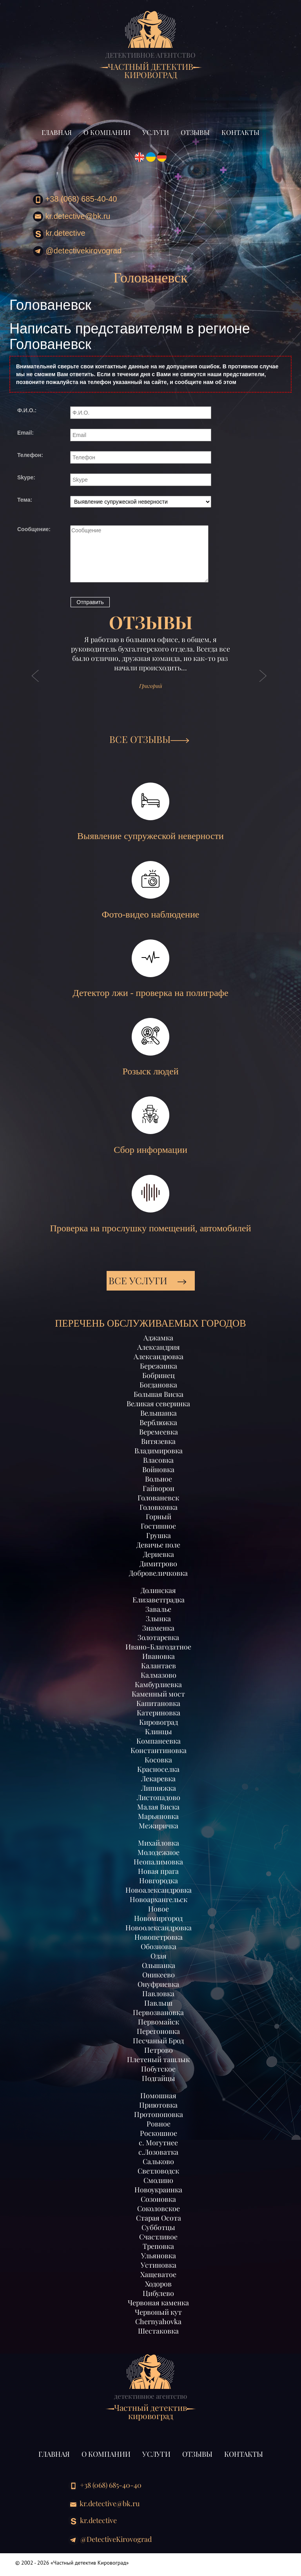  I want to click on Соколовское, so click(158, 2208).